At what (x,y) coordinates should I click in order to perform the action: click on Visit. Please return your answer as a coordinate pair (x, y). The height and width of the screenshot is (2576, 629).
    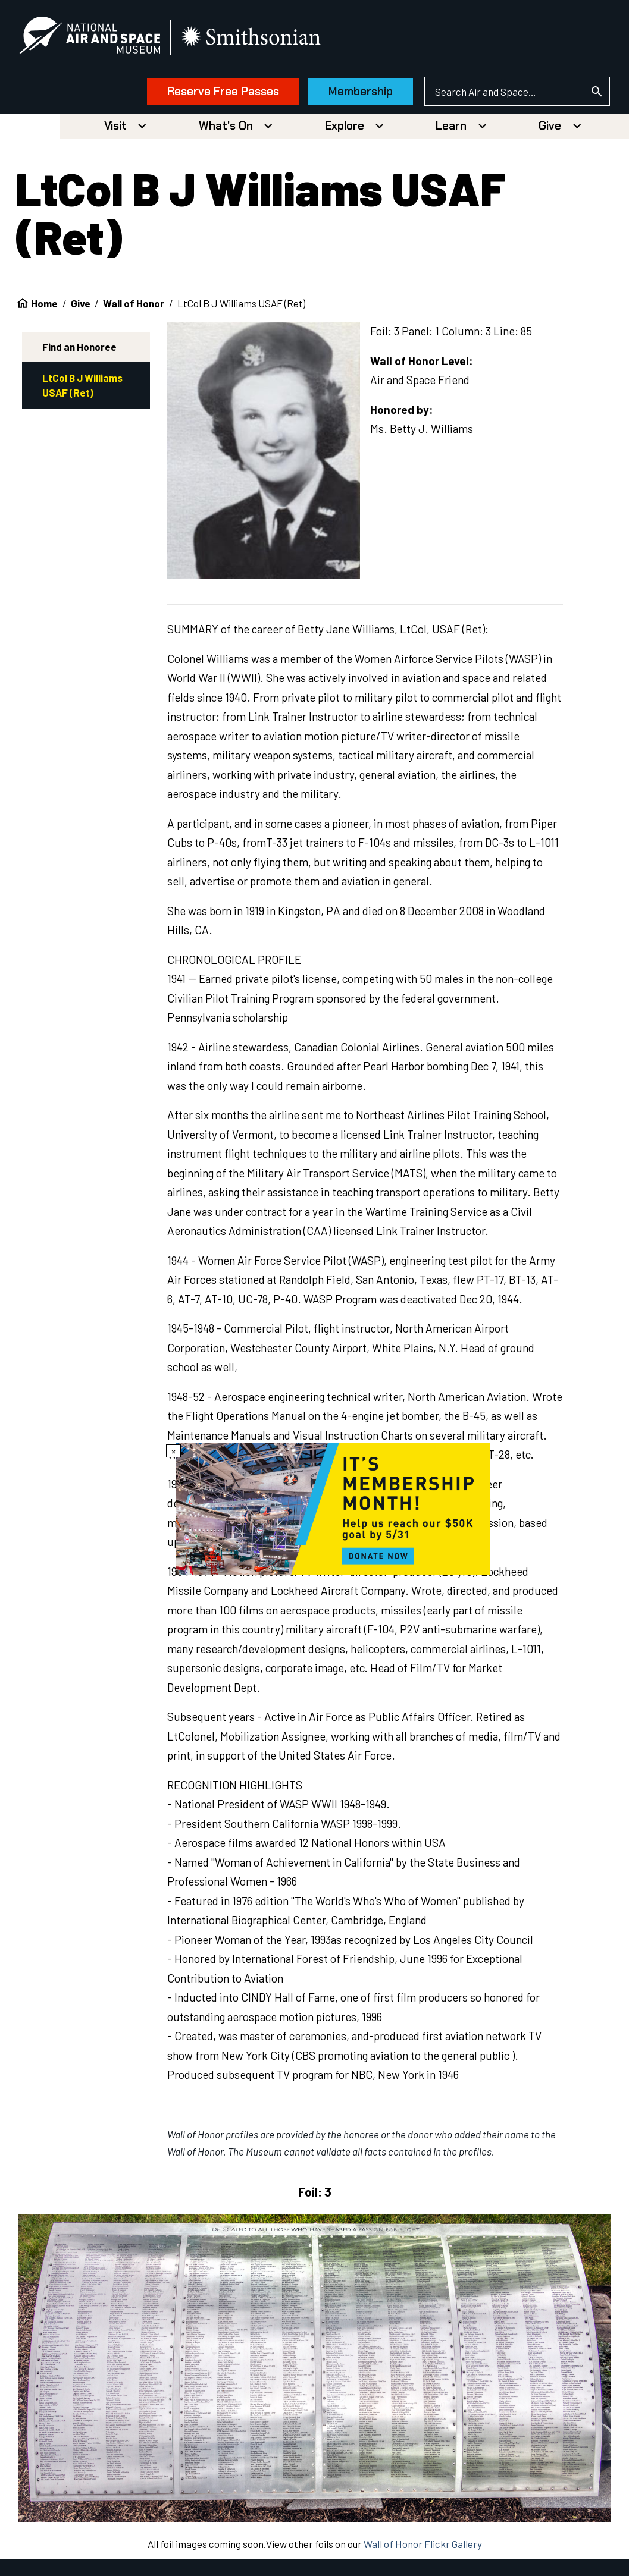
    Looking at the image, I should click on (115, 130).